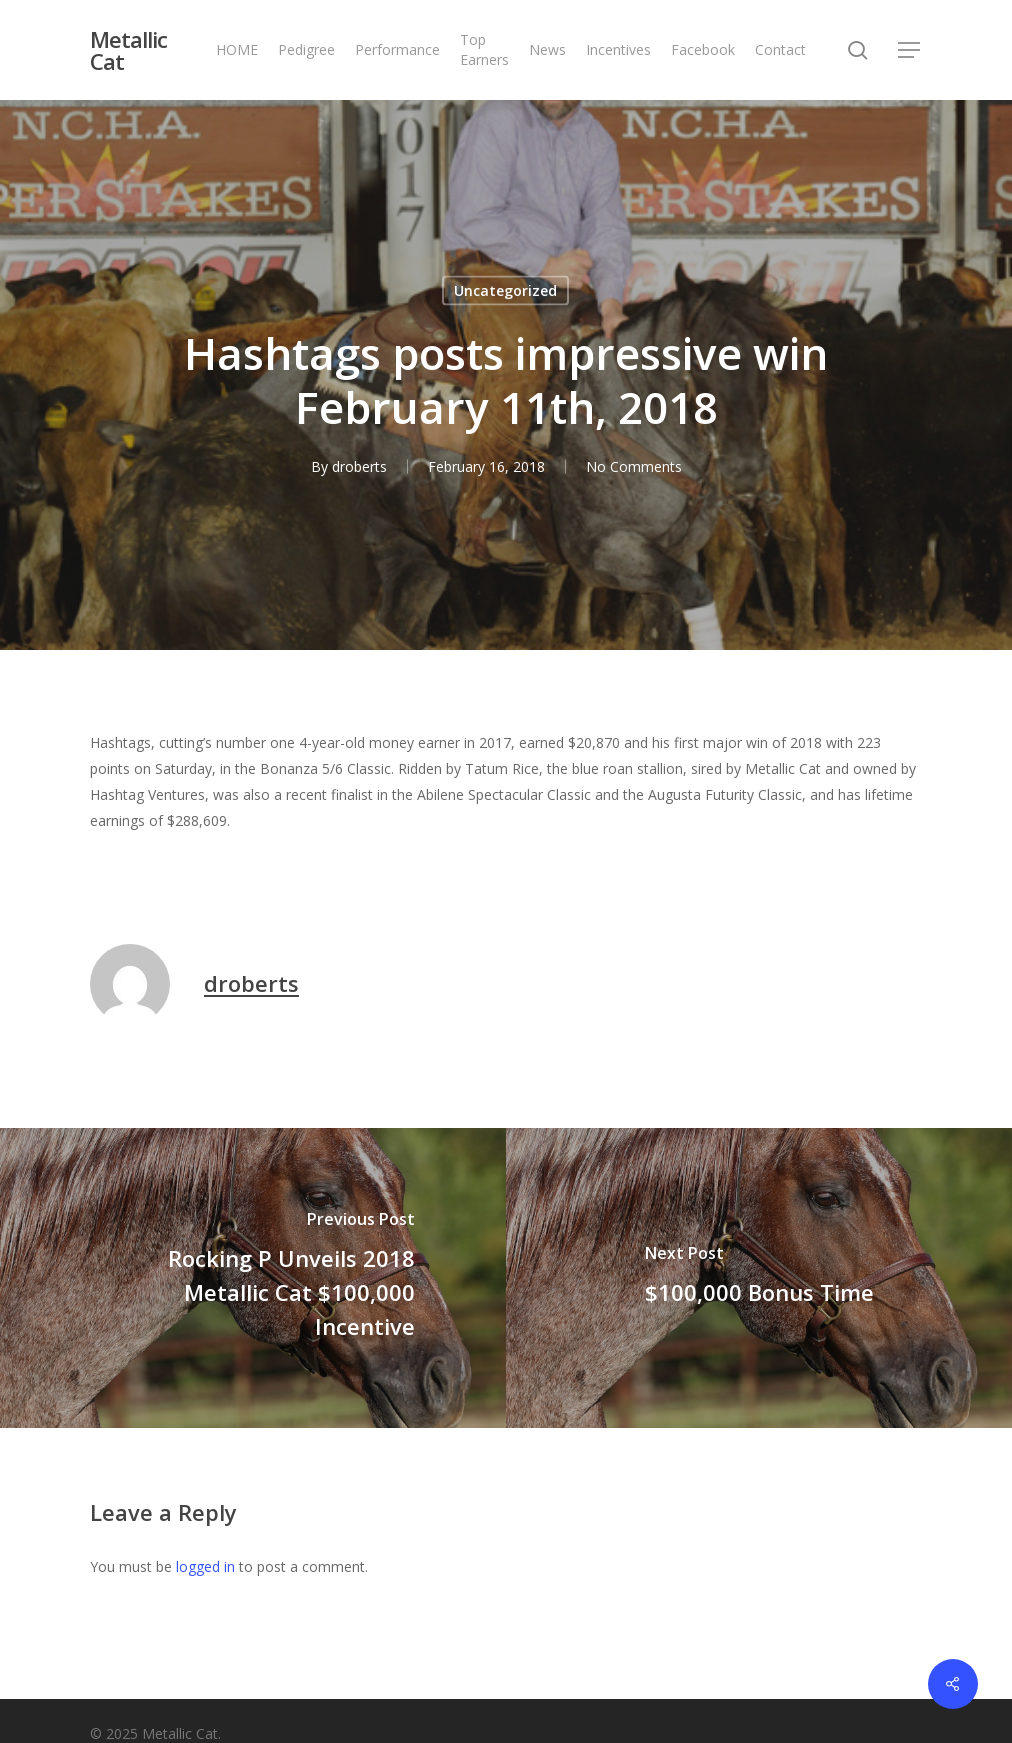 The width and height of the screenshot is (1012, 1743). What do you see at coordinates (505, 290) in the screenshot?
I see `Uncategorized` at bounding box center [505, 290].